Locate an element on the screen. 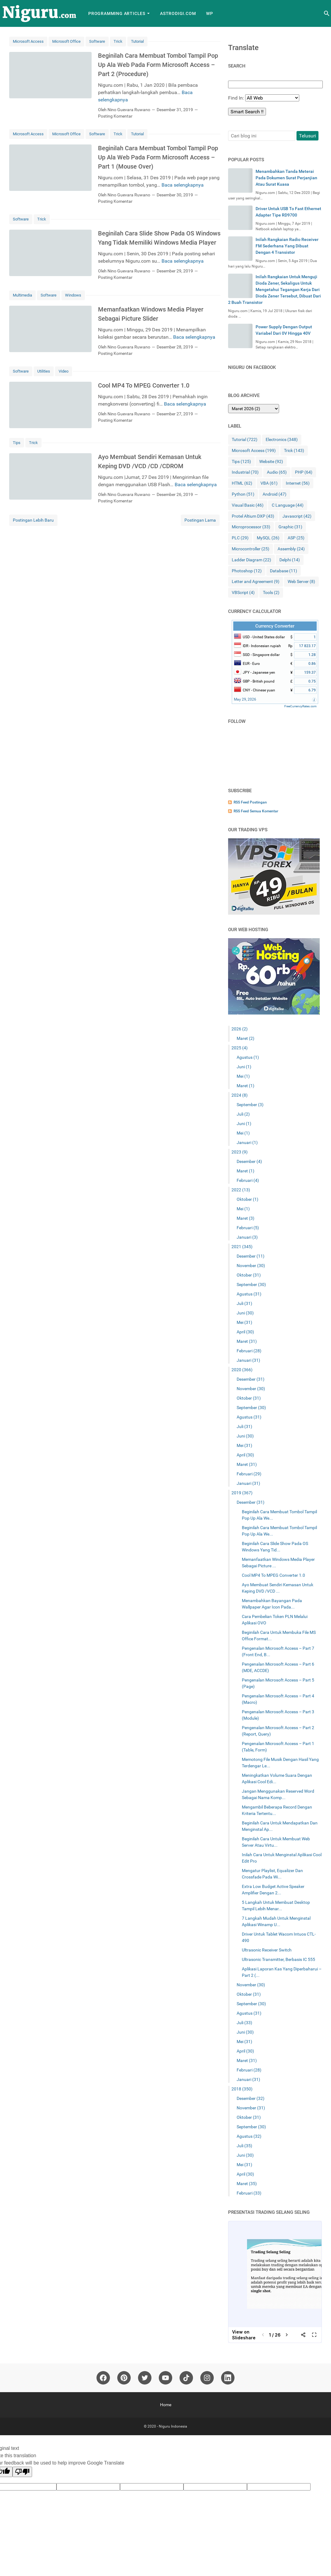 Image resolution: width=331 pixels, height=2576 pixels. 2023 is located at coordinates (239, 1152).